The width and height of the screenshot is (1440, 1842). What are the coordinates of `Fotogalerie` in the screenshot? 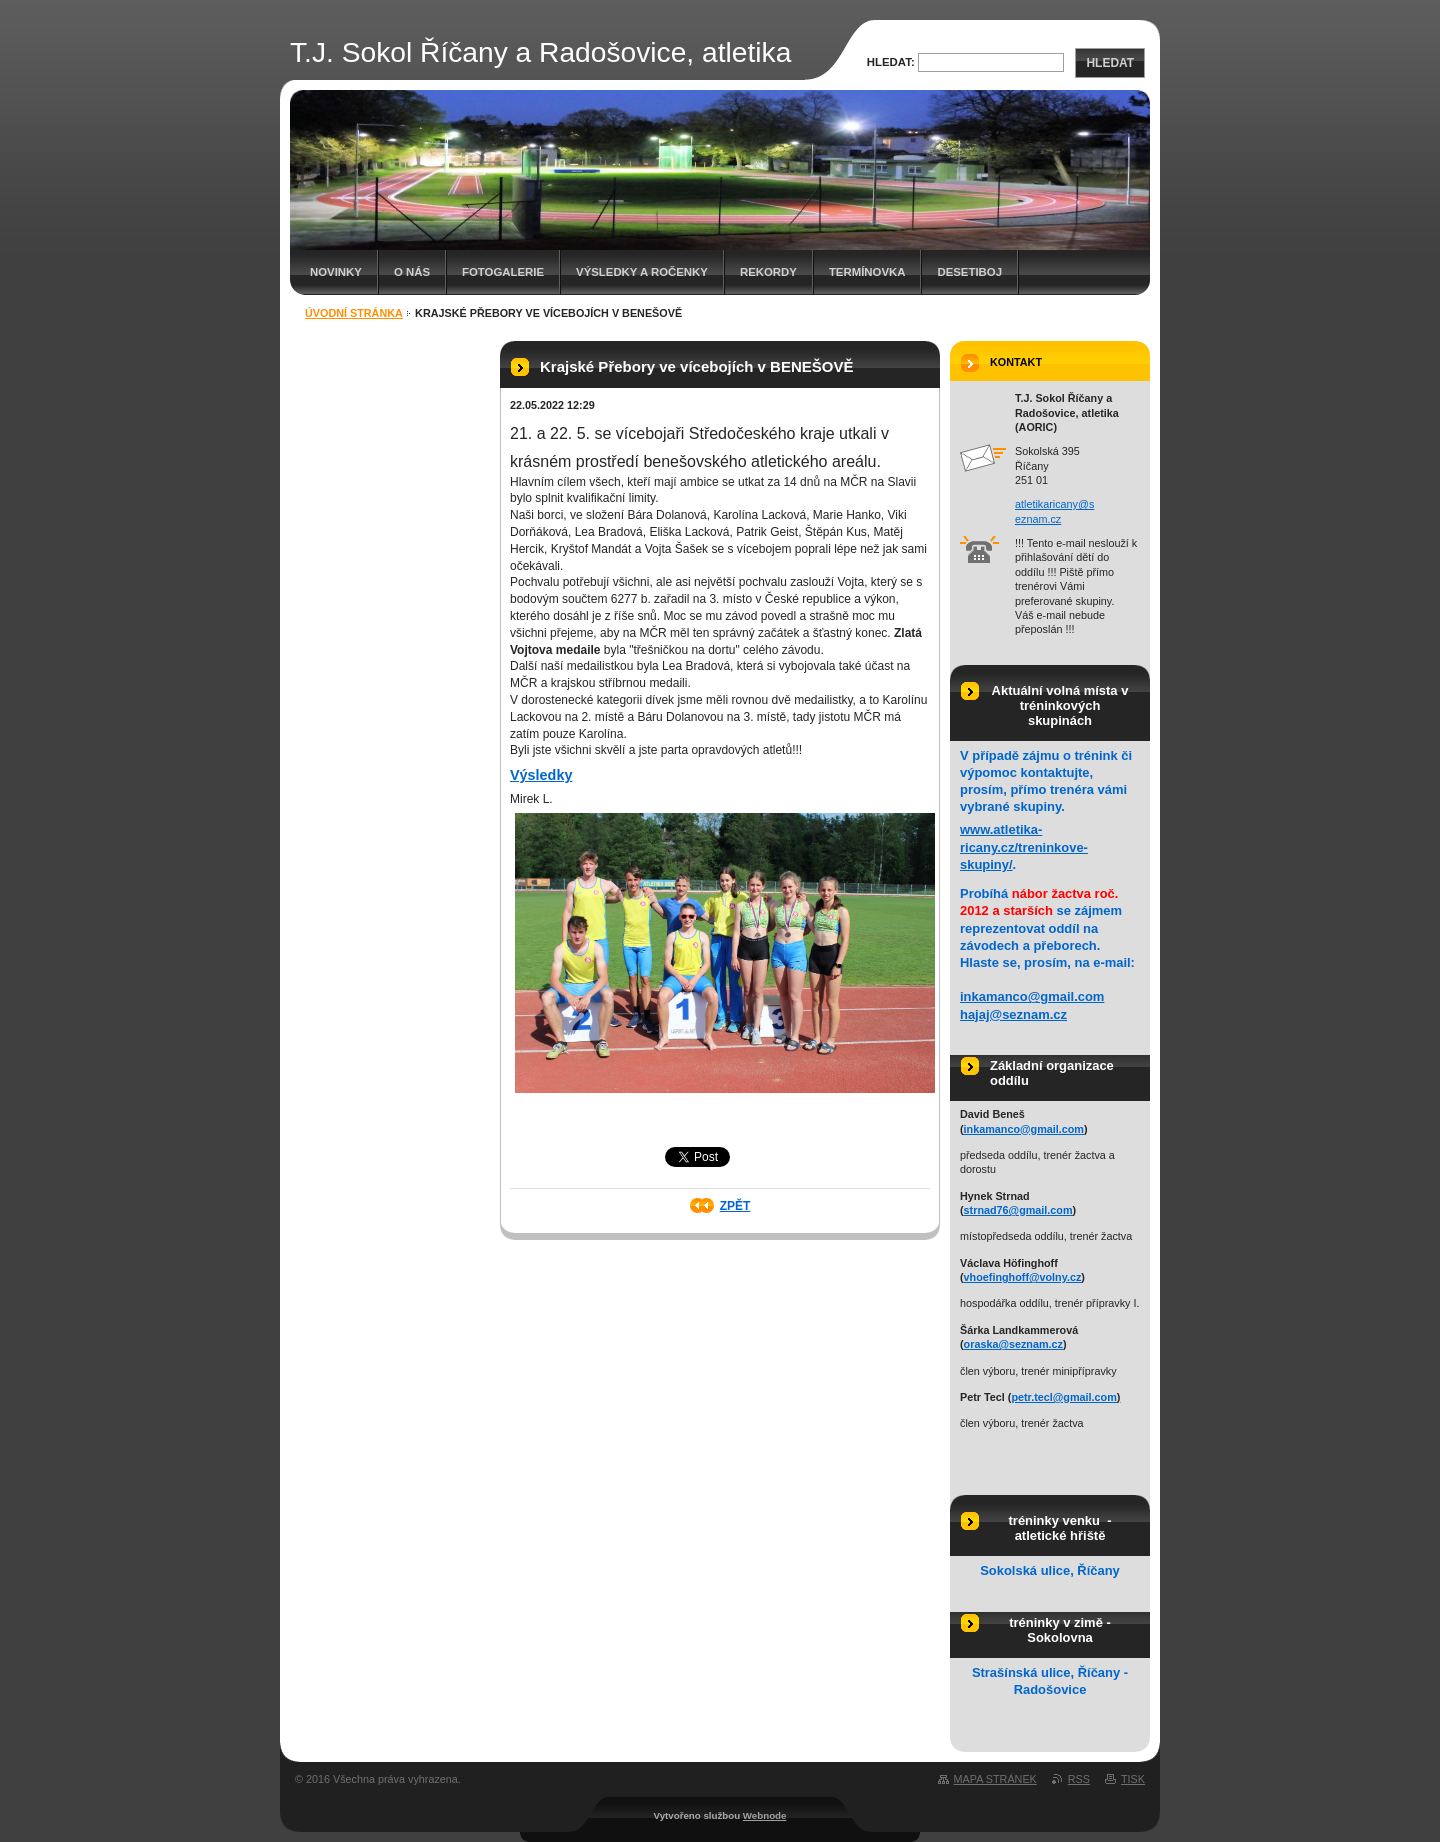 It's located at (503, 272).